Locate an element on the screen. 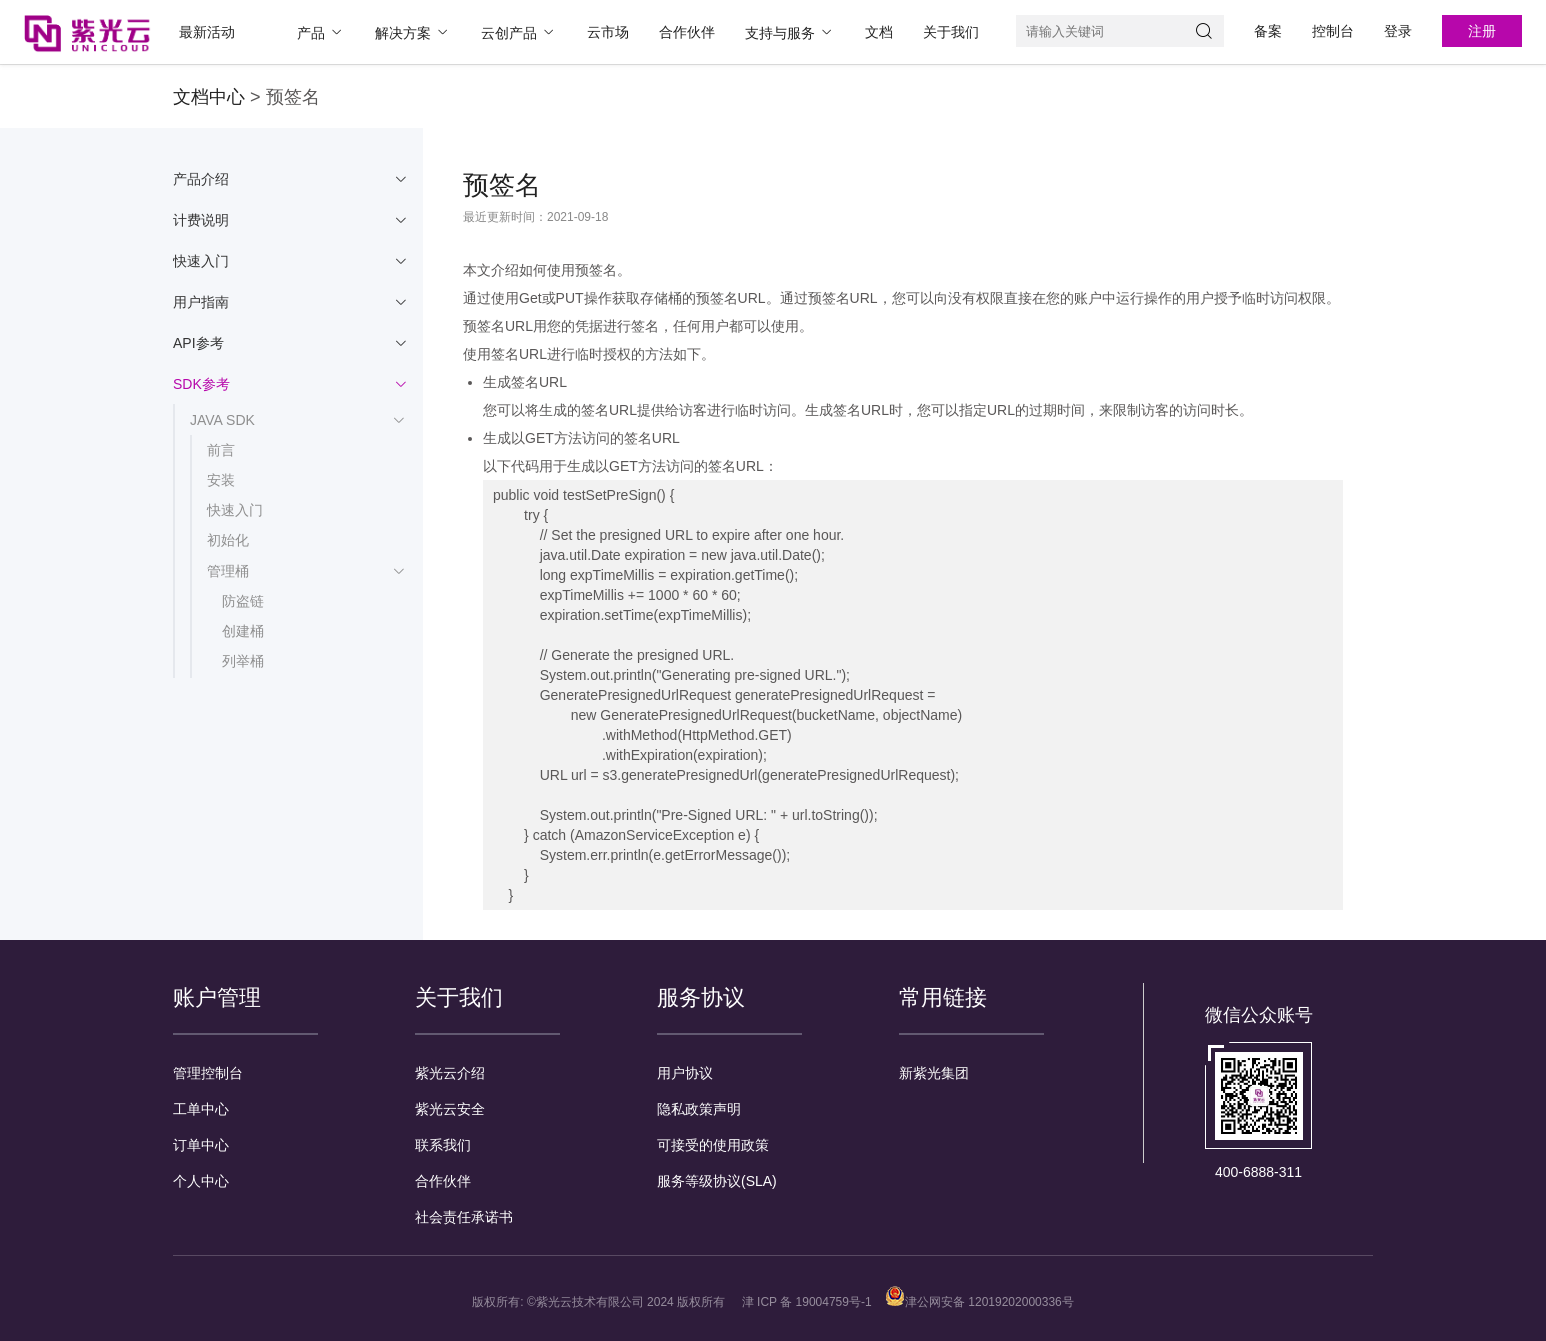 This screenshot has width=1546, height=1341. 控制台 is located at coordinates (1333, 31).